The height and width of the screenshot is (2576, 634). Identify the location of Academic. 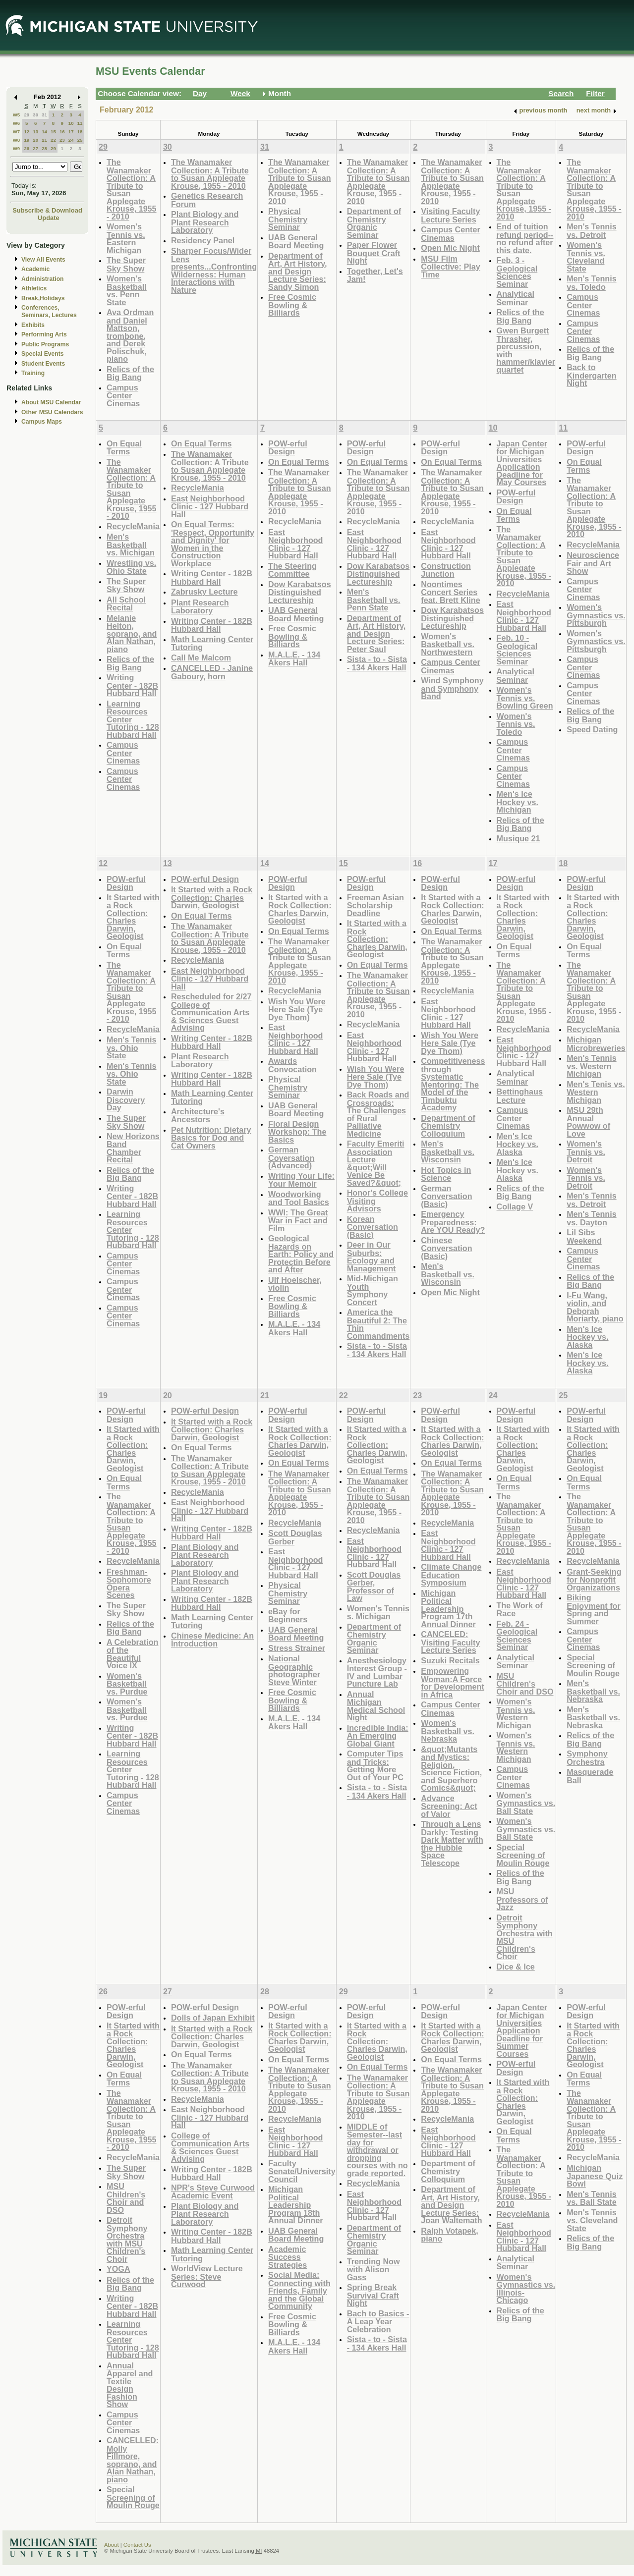
(35, 269).